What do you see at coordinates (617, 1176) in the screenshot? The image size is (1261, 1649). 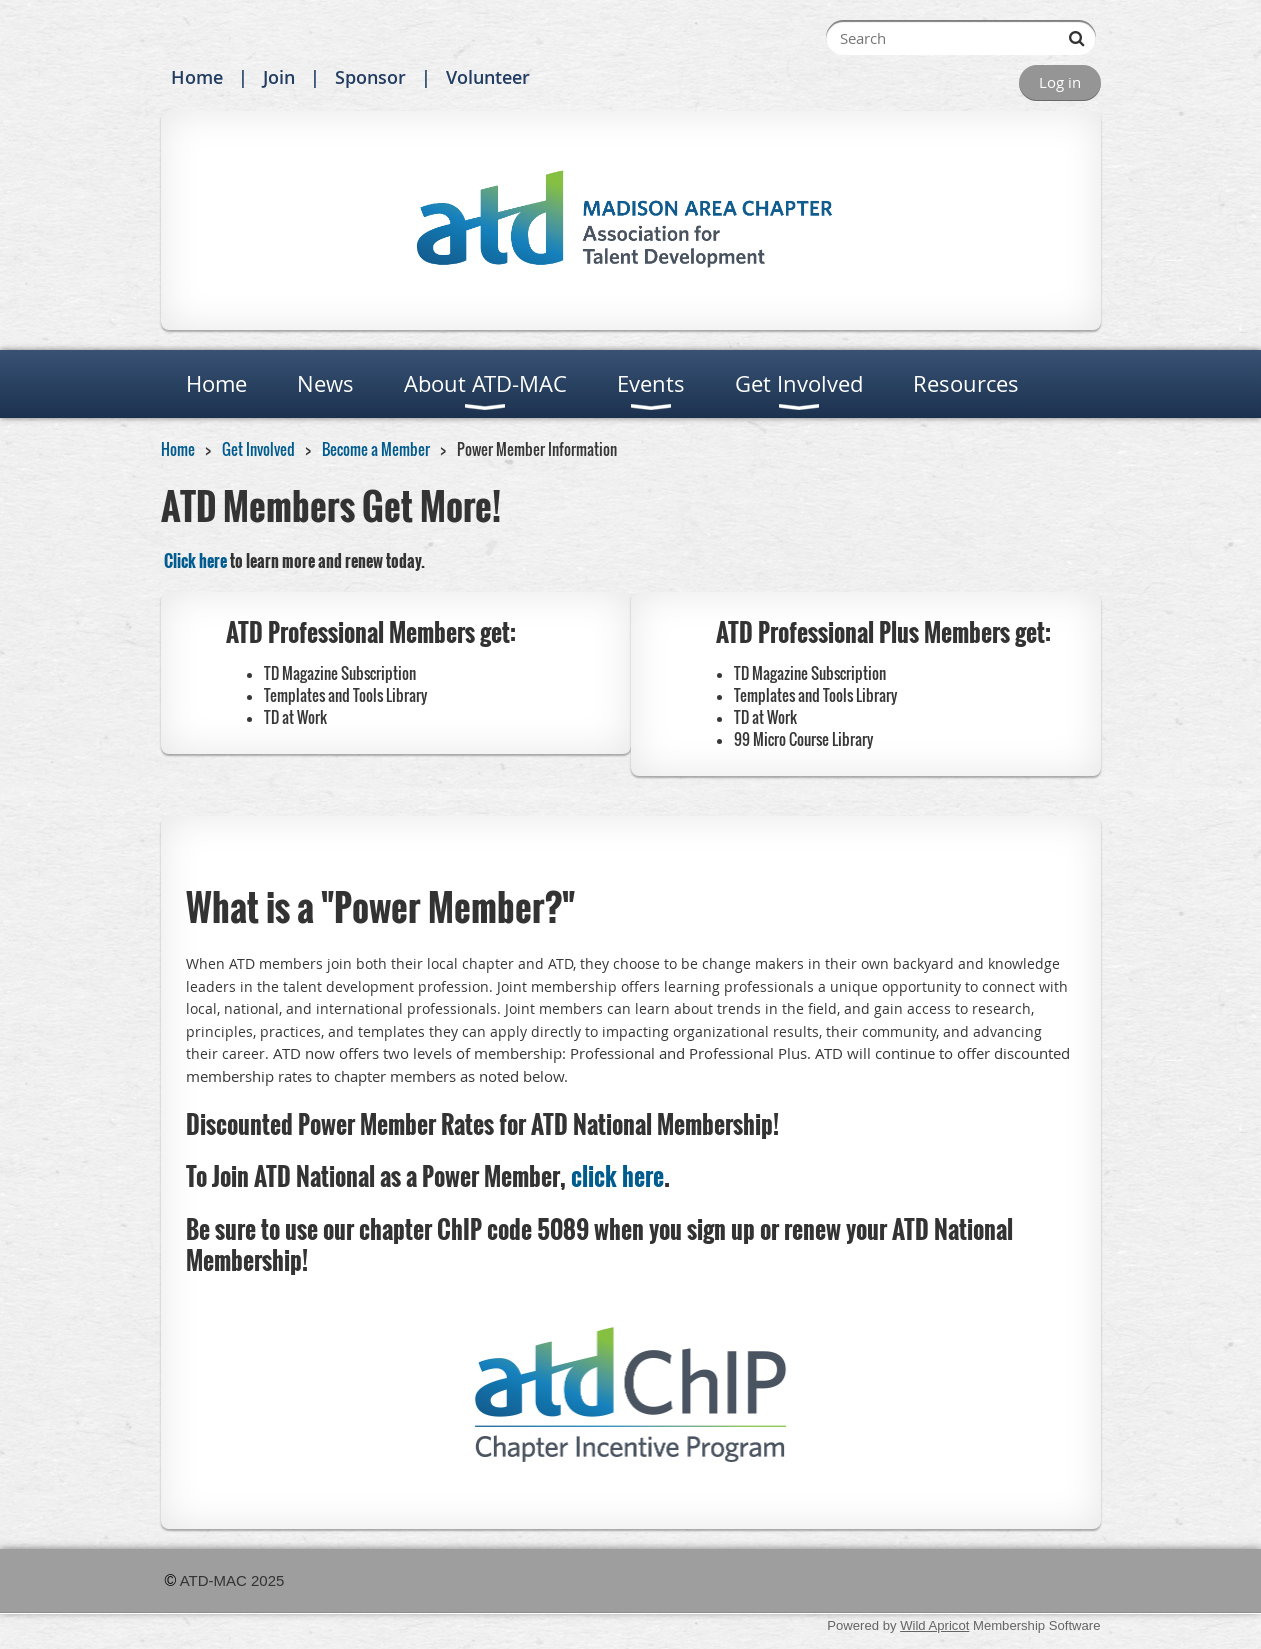 I see `click here` at bounding box center [617, 1176].